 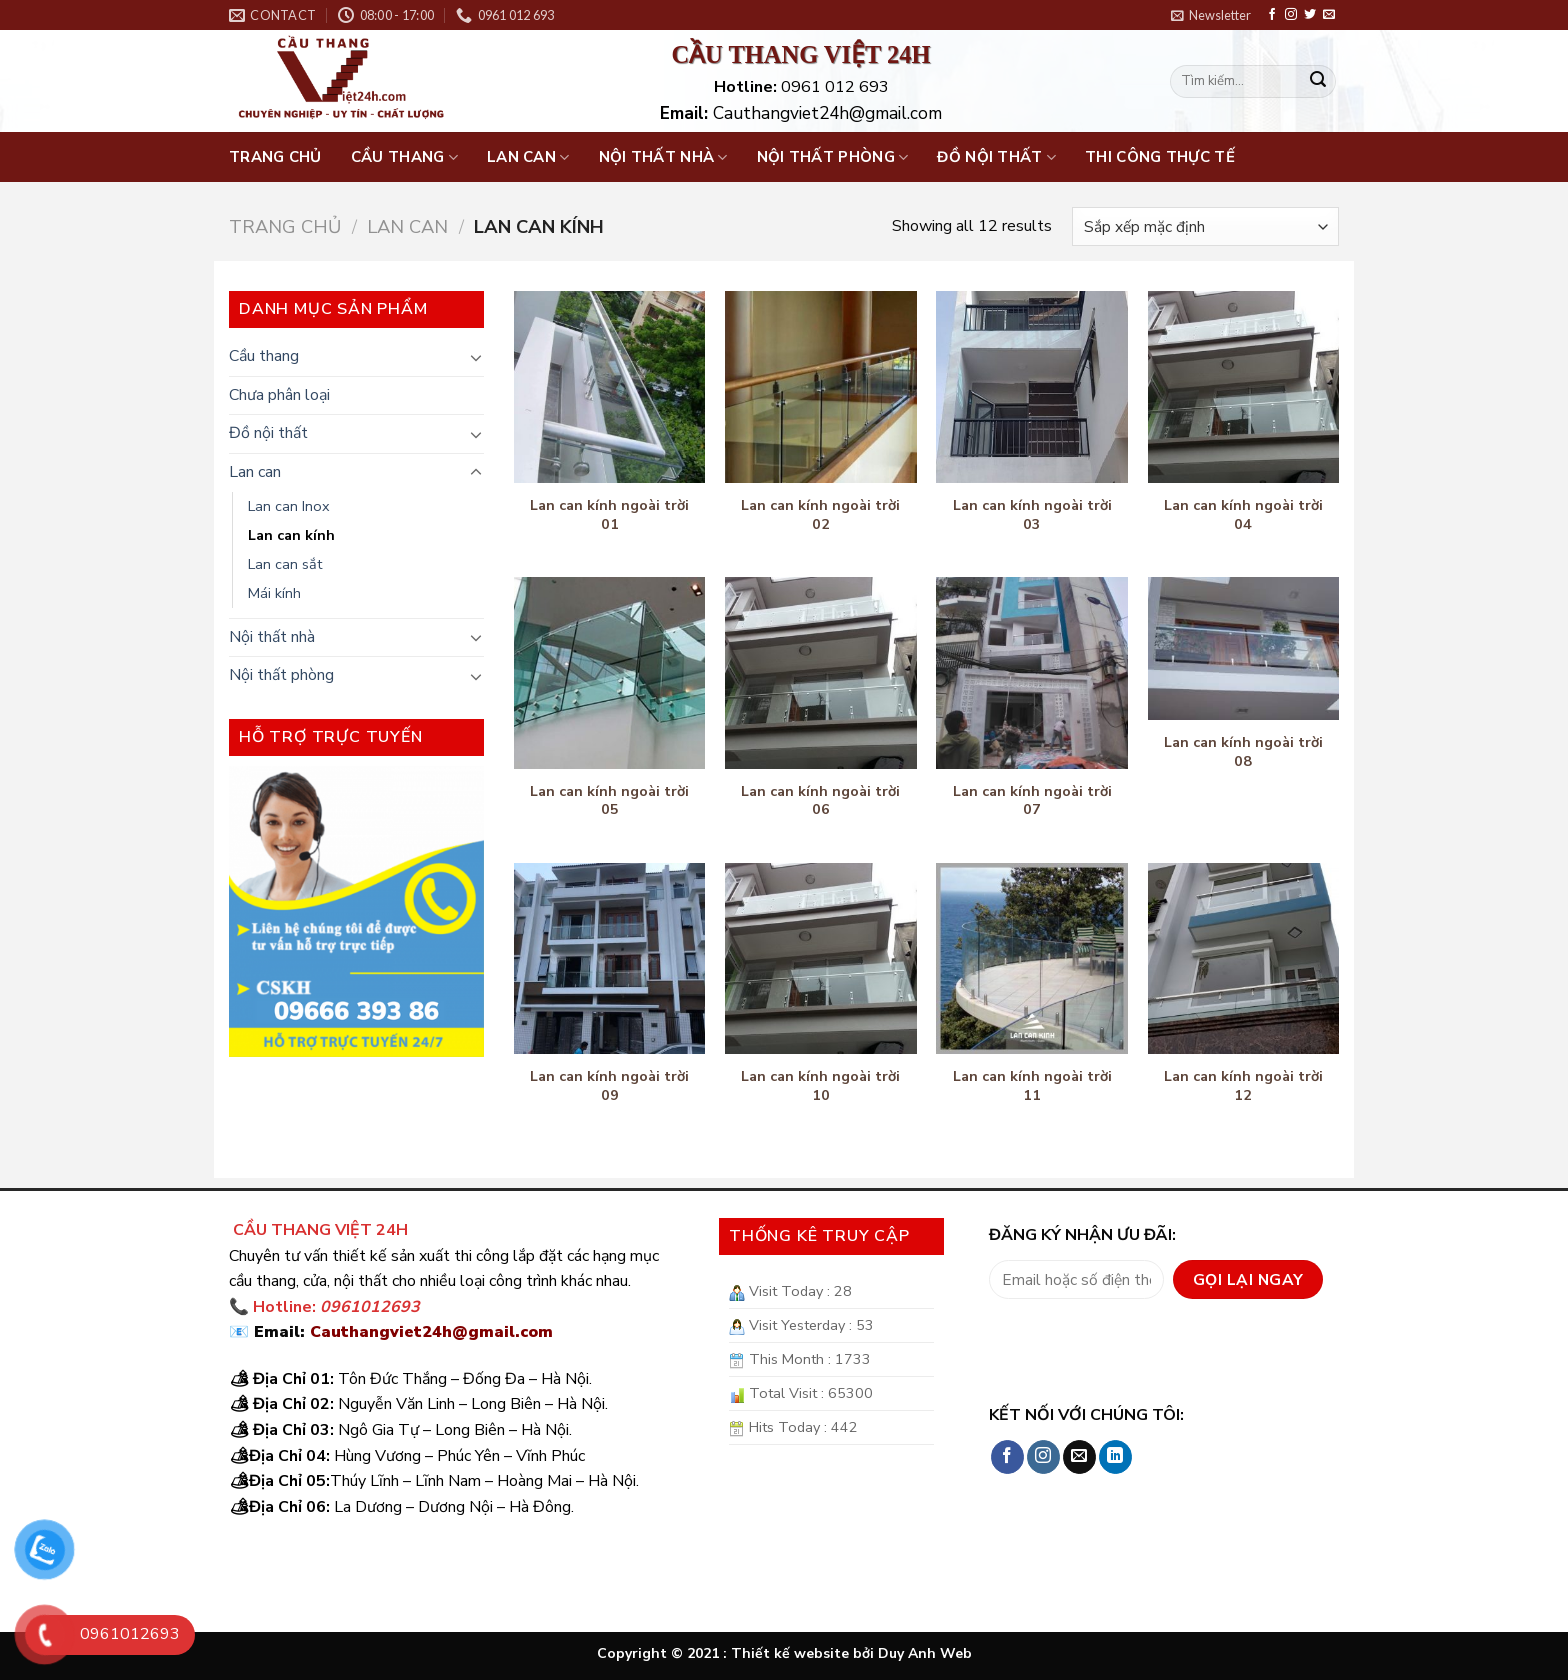 What do you see at coordinates (274, 593) in the screenshot?
I see `Mái kính` at bounding box center [274, 593].